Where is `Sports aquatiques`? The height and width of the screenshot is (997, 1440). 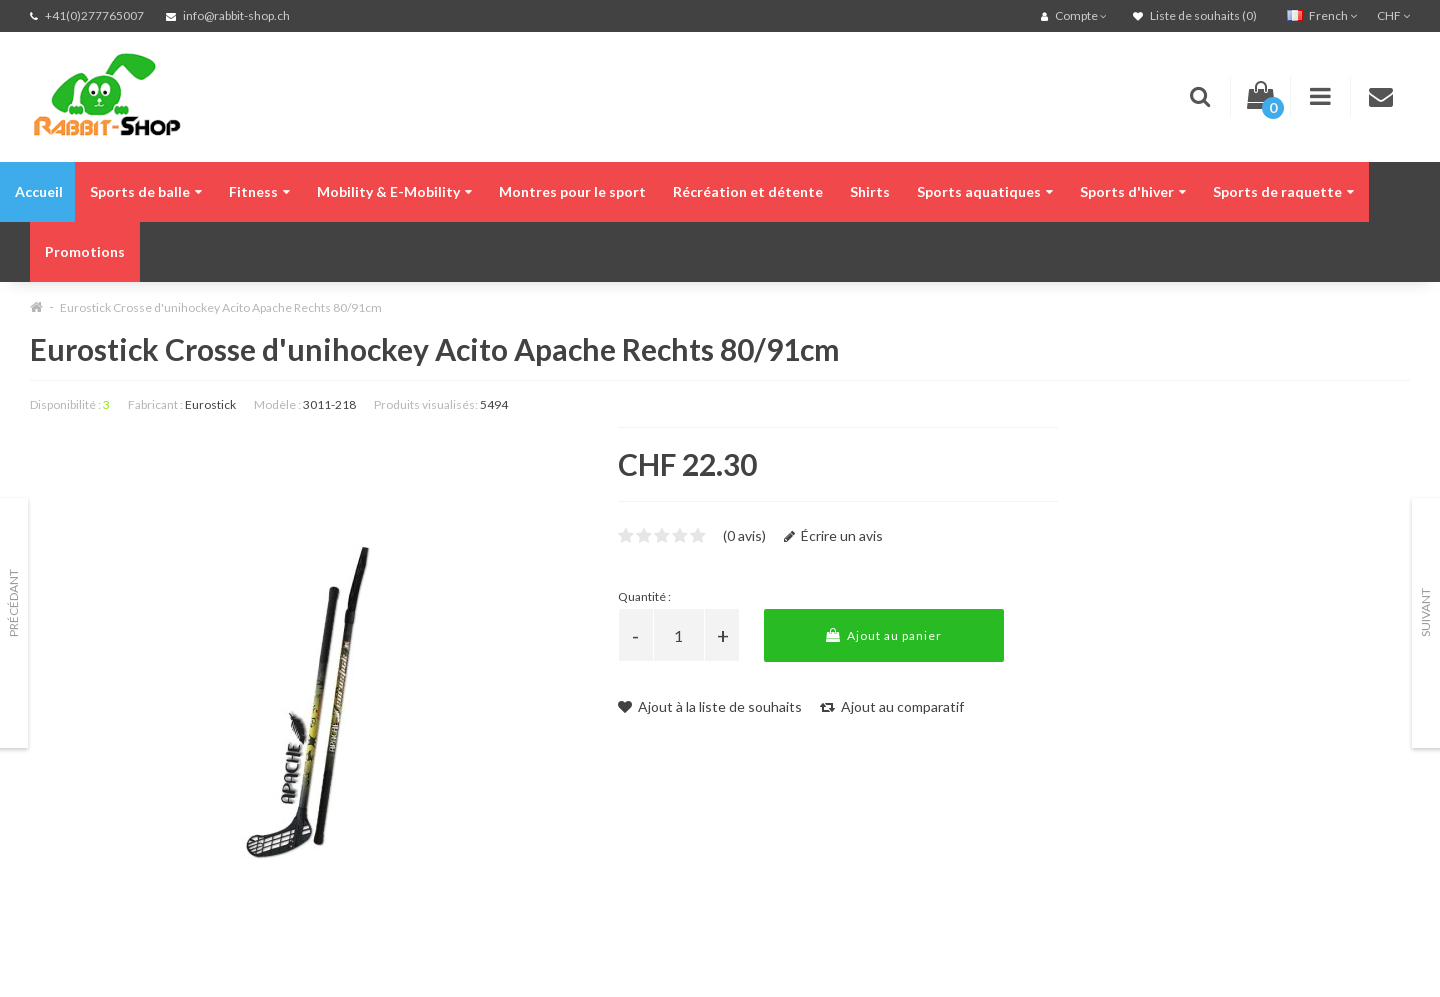
Sports aquatiques is located at coordinates (985, 191).